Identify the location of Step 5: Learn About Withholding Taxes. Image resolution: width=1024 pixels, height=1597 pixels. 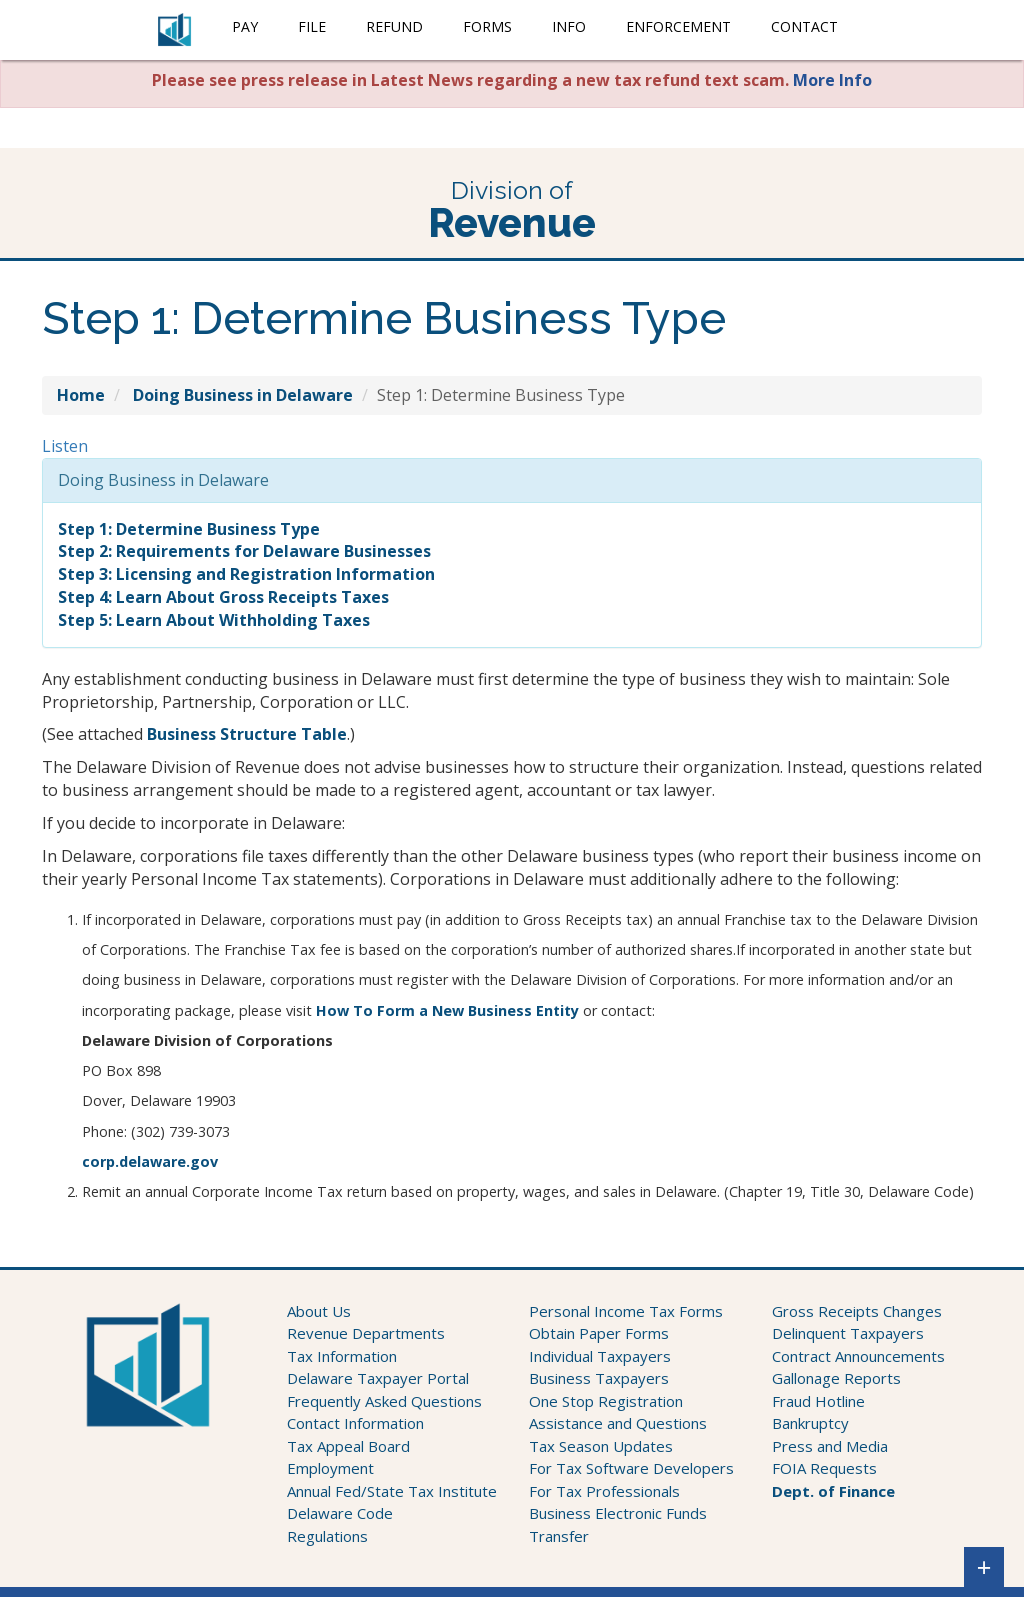
(214, 620).